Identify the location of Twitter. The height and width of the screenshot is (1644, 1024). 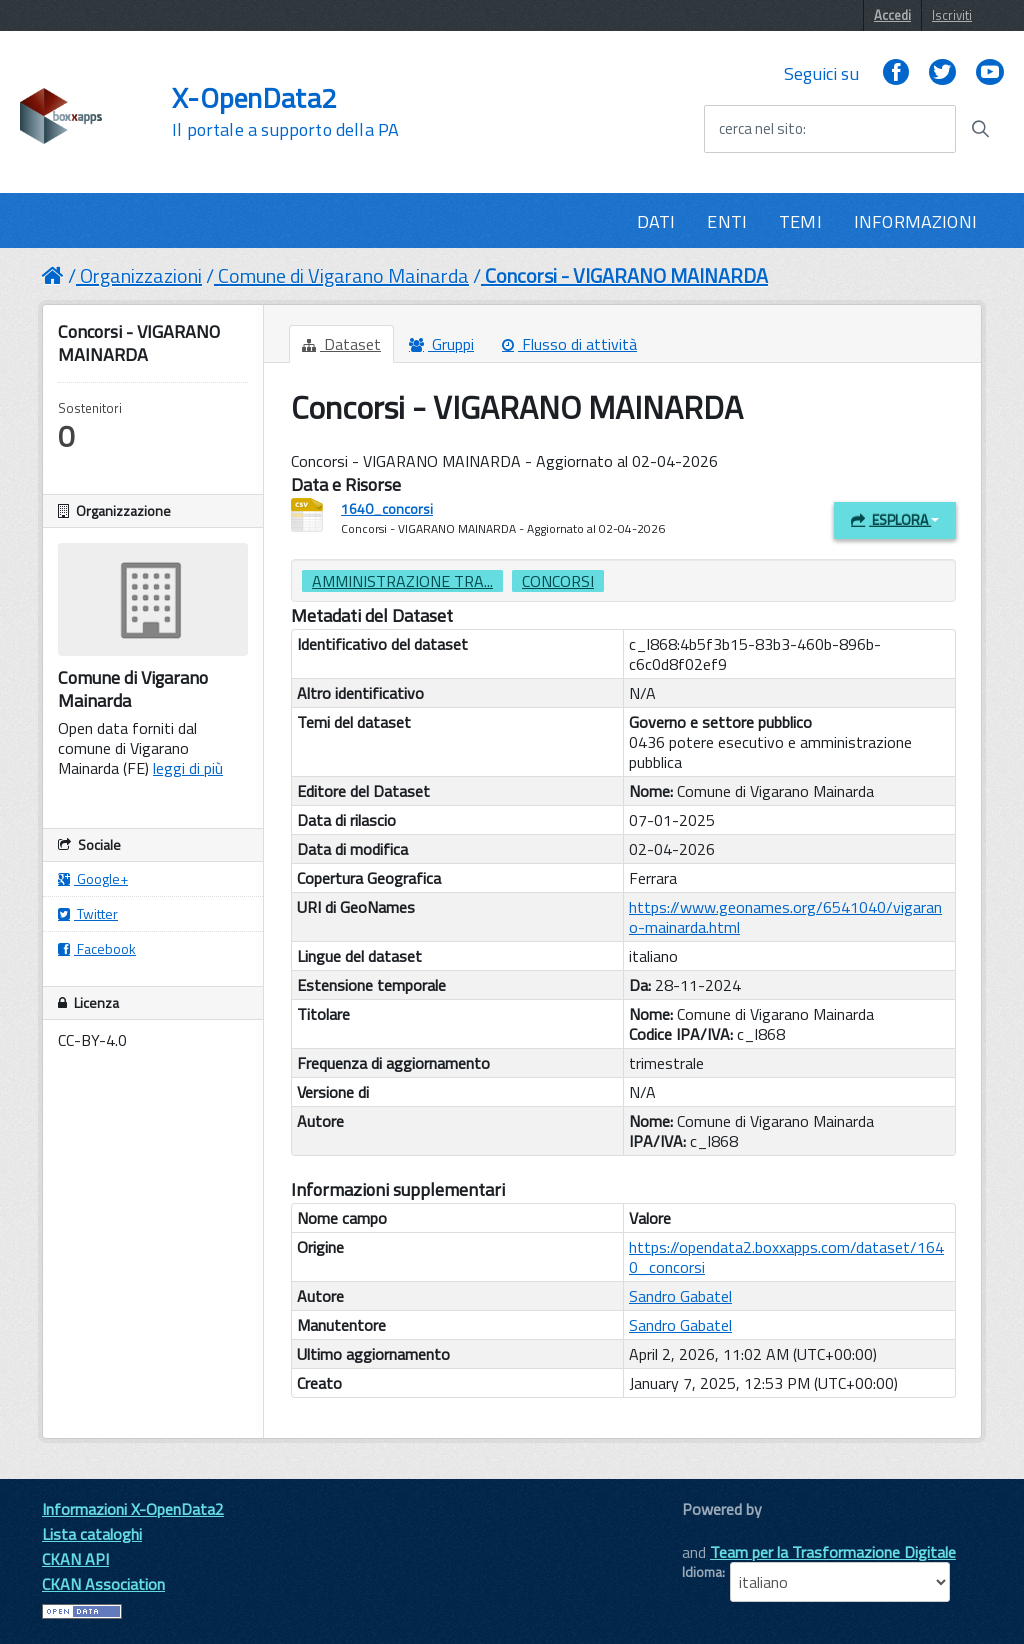
(88, 913).